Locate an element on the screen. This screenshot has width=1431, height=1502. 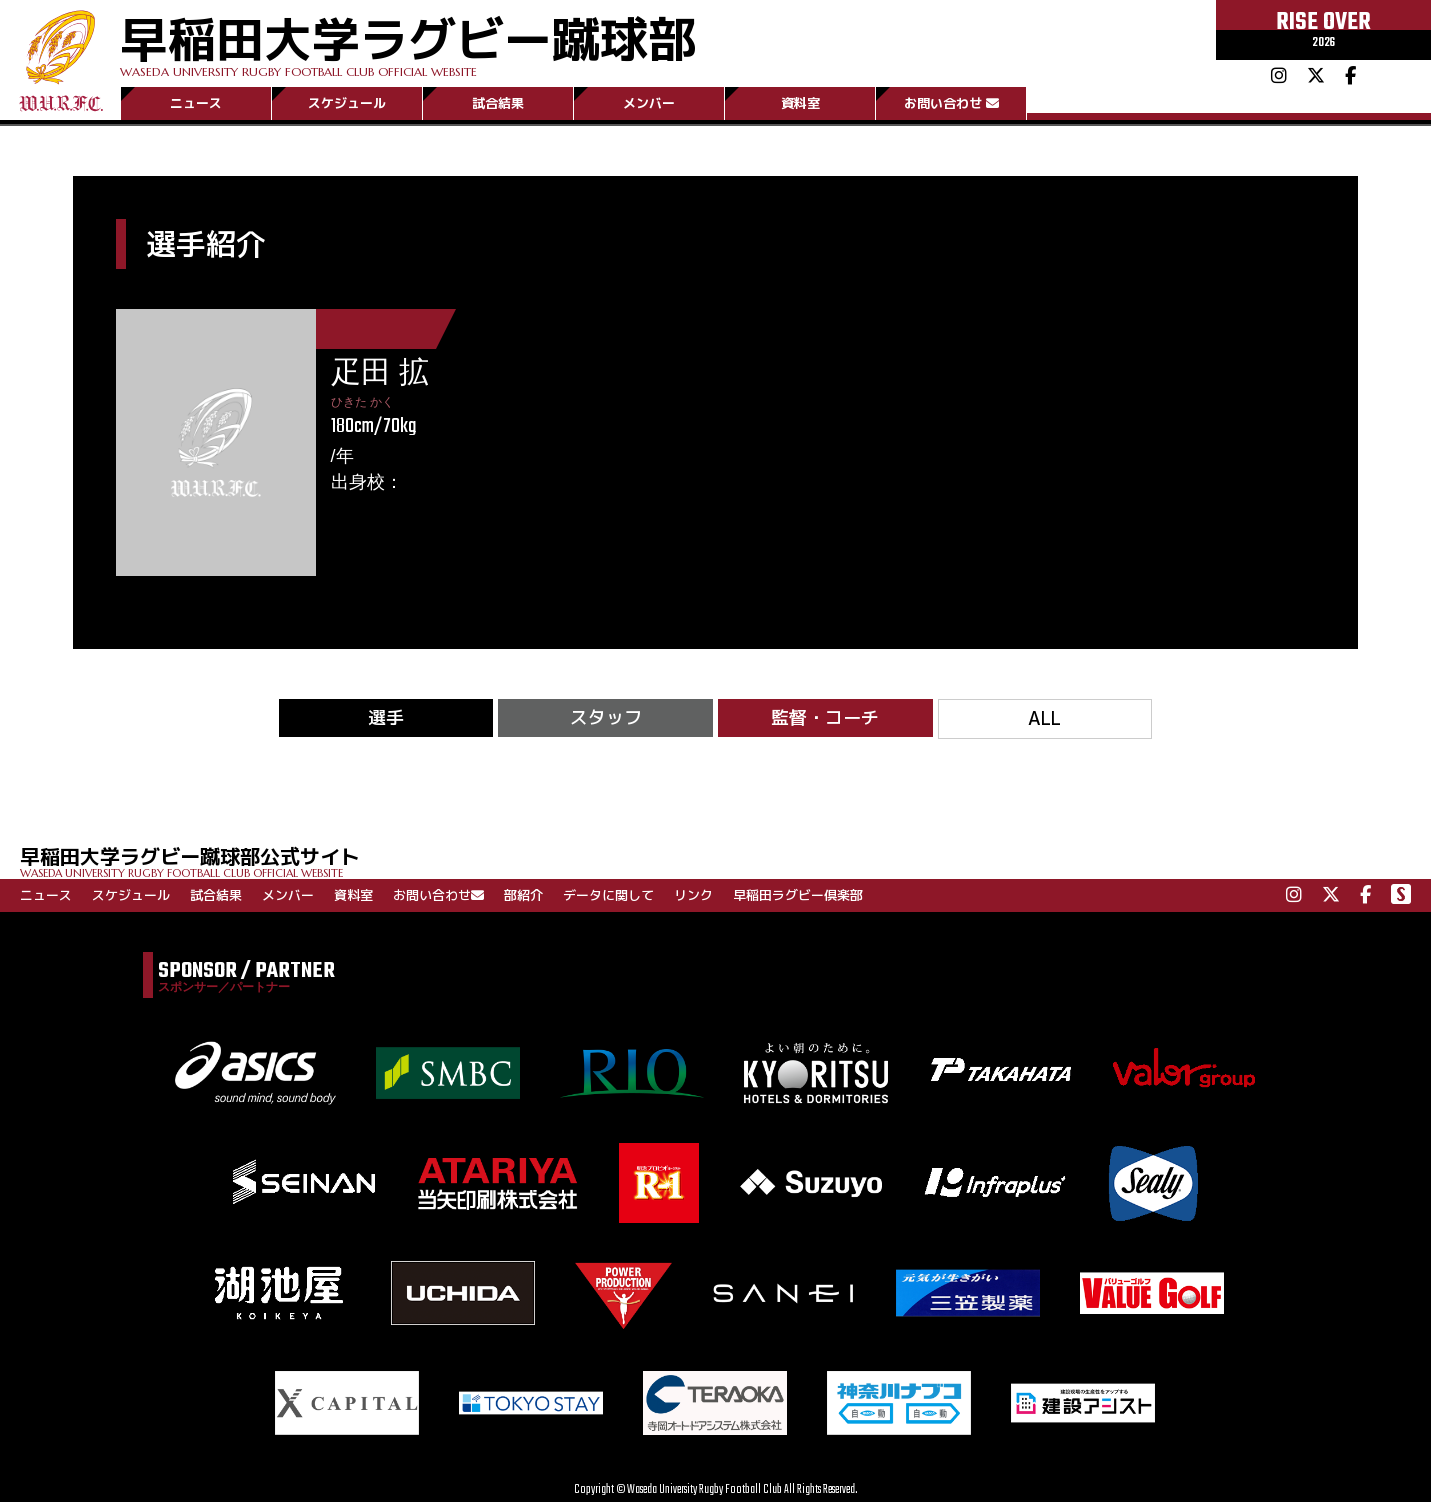
部紹介 is located at coordinates (523, 895).